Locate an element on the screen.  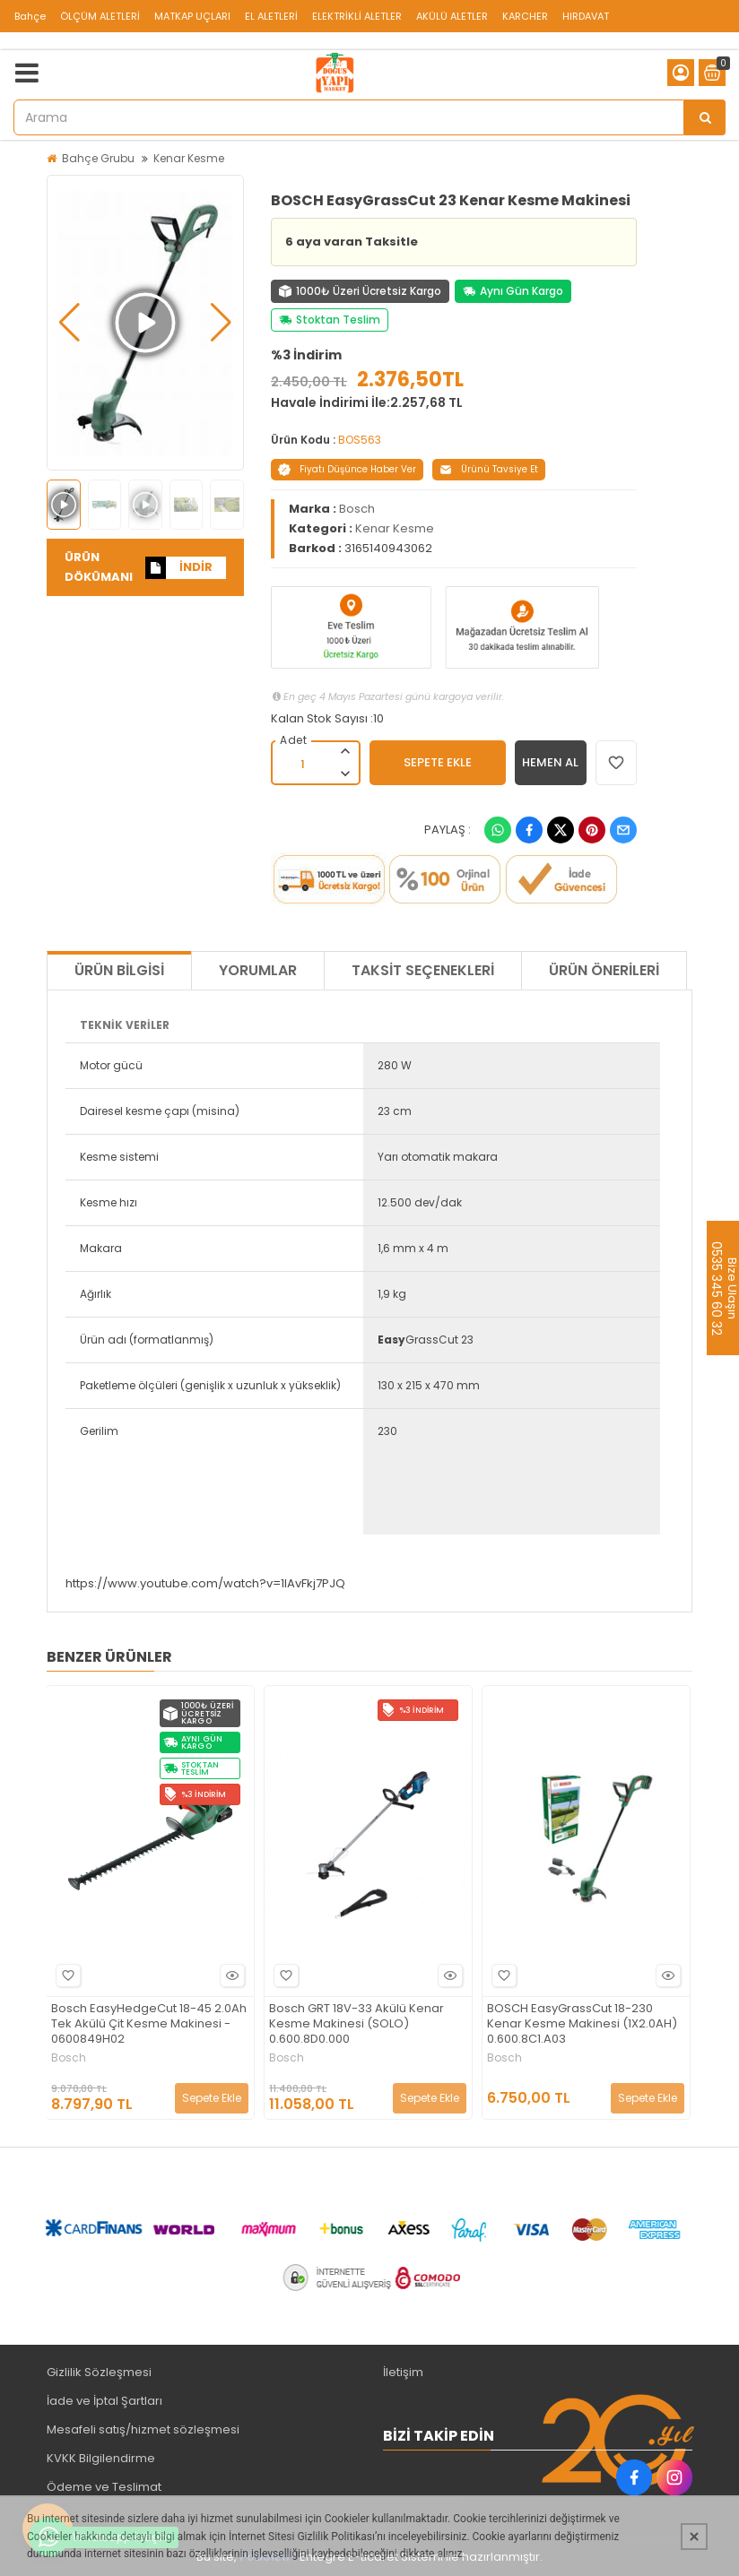
Yorumlar is located at coordinates (258, 970).